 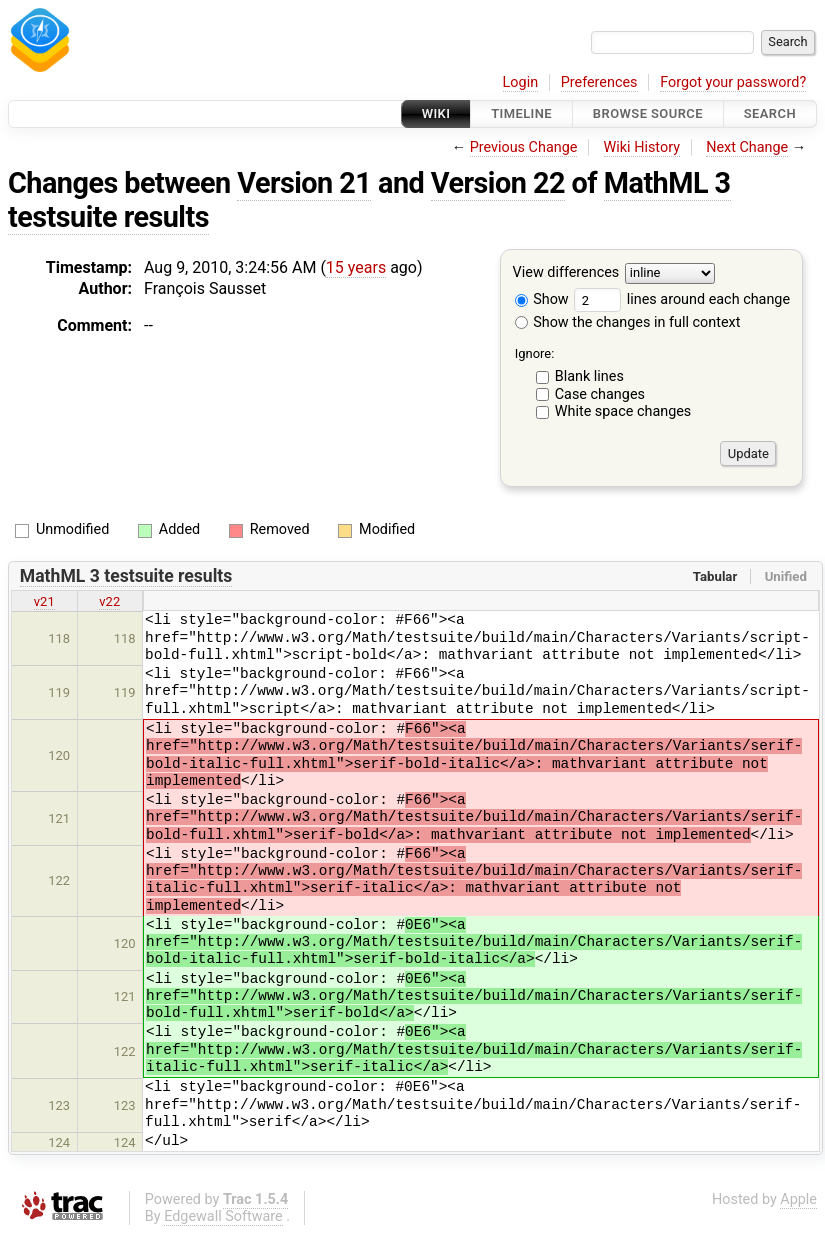 I want to click on Timeline, so click(x=521, y=113).